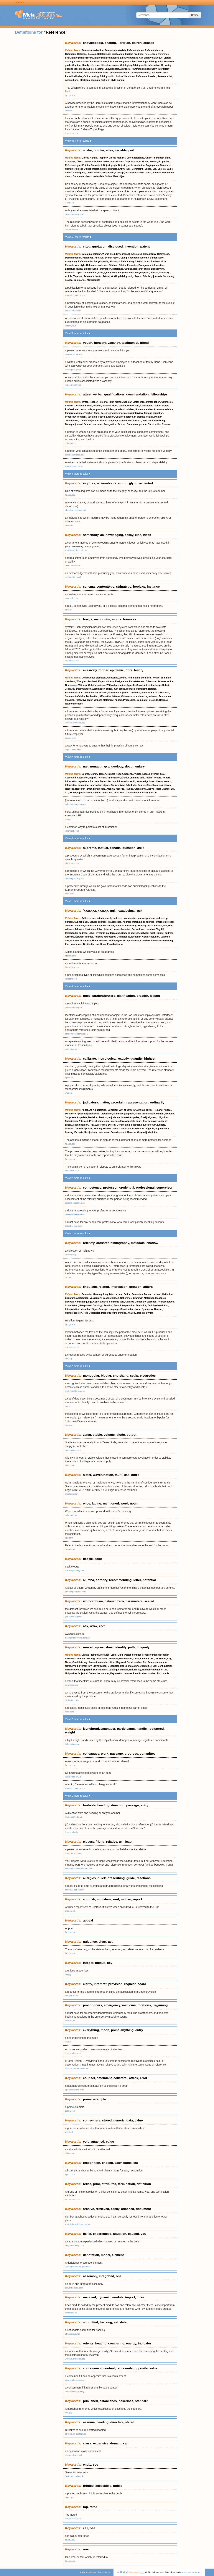 The height and width of the screenshot is (2576, 214). I want to click on Protective order, so click(84, 700).